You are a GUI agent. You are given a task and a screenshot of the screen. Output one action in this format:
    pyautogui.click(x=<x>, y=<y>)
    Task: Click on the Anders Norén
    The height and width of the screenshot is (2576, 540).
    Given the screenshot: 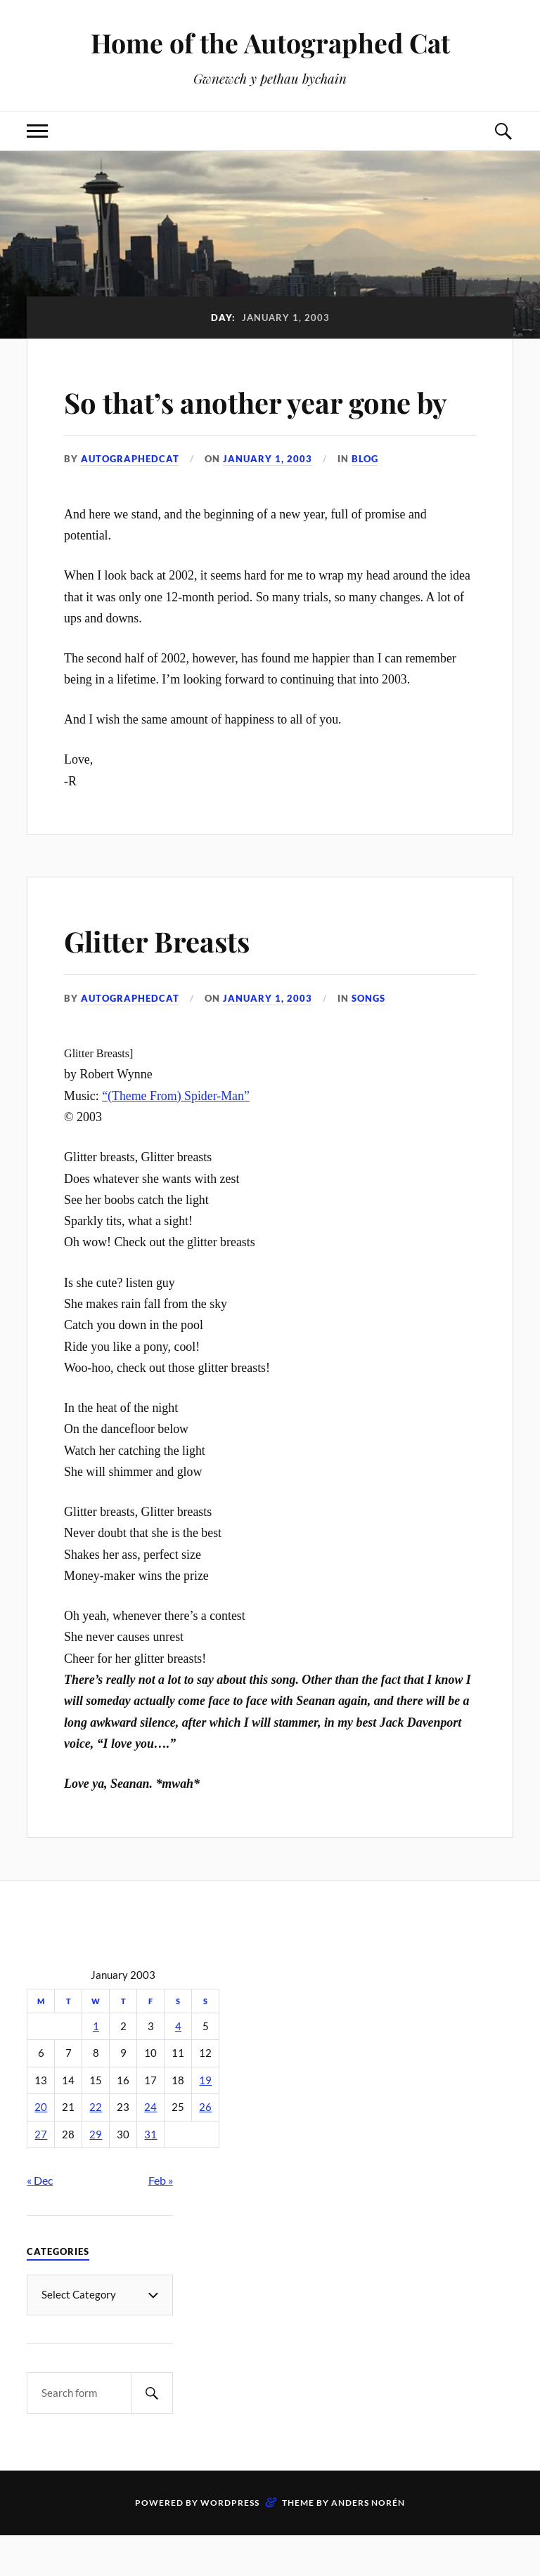 What is the action you would take?
    pyautogui.click(x=368, y=2543)
    